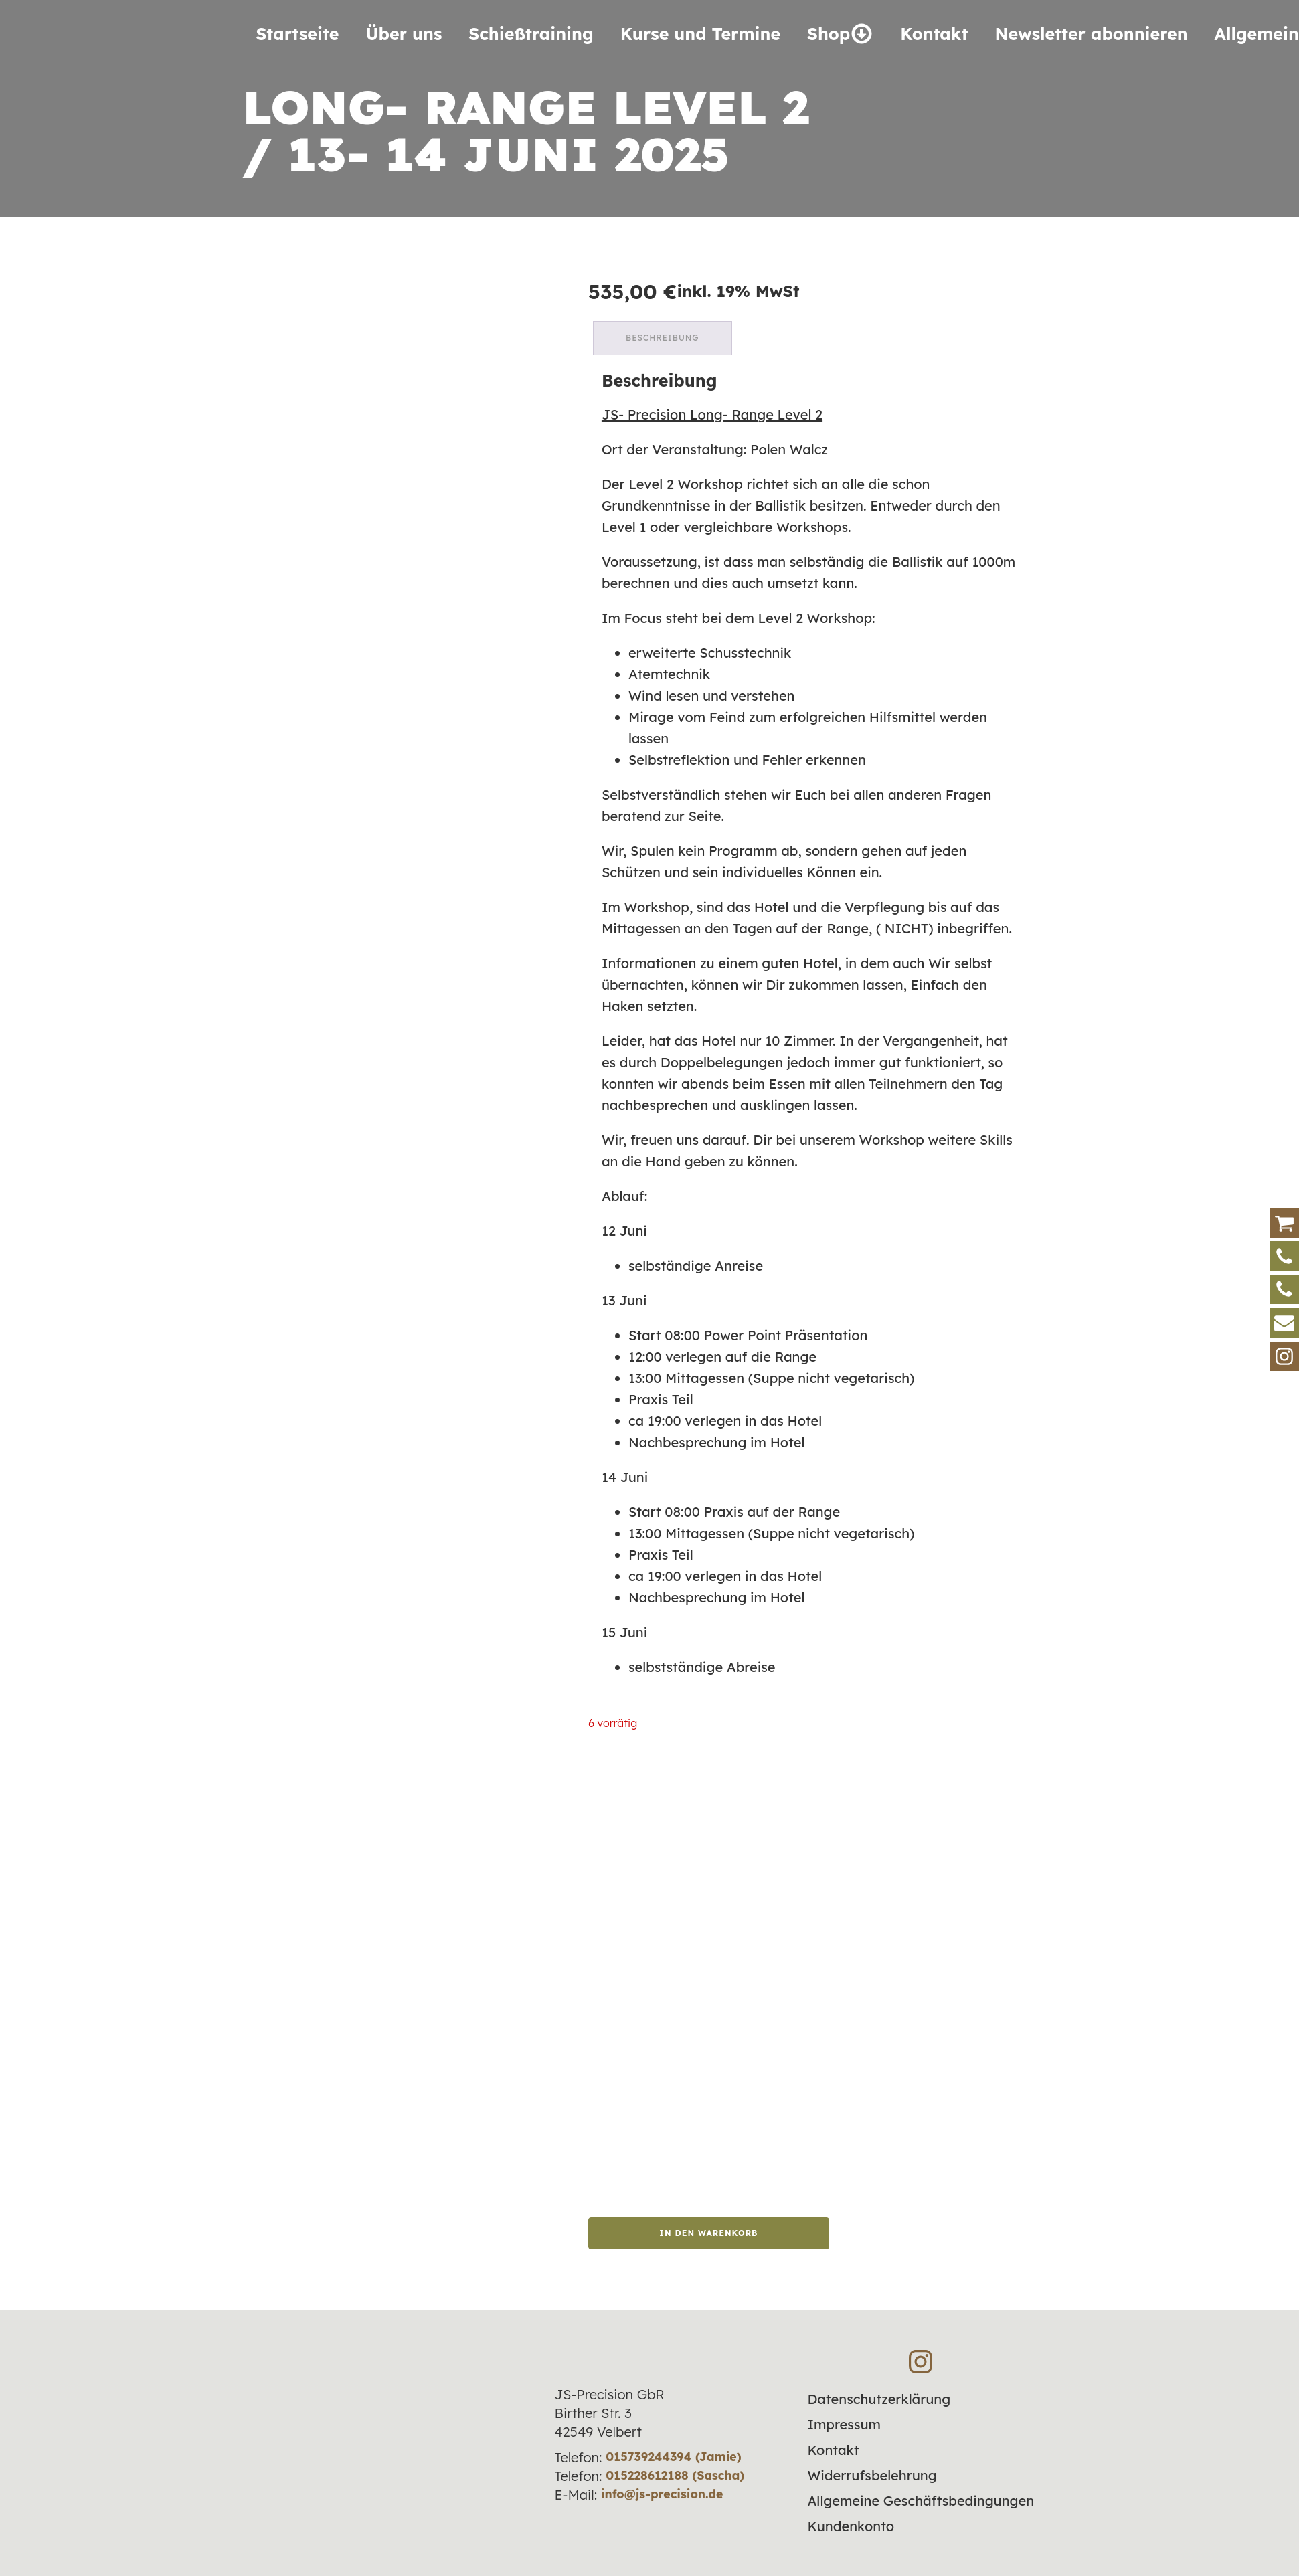  Describe the element at coordinates (840, 33) in the screenshot. I see `Shop` at that location.